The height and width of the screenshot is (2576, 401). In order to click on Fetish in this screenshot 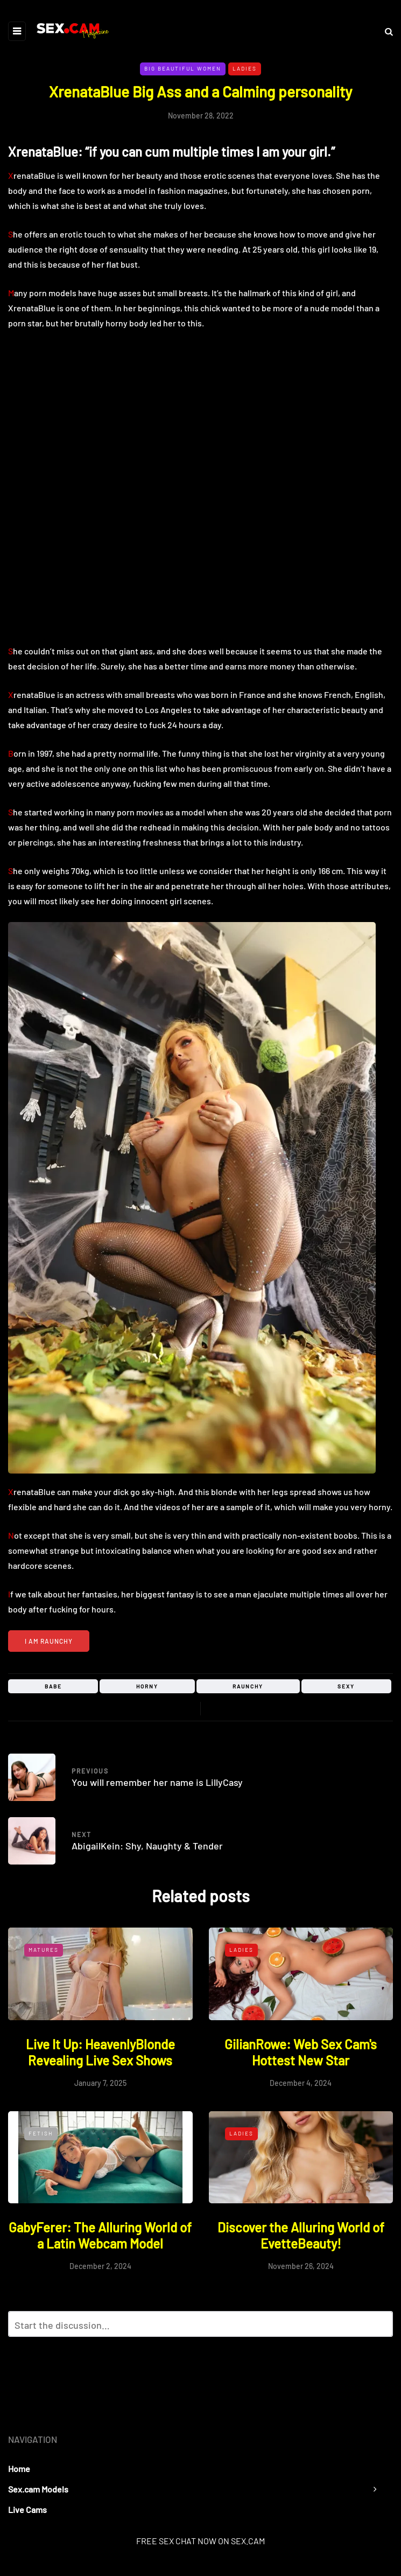, I will do `click(41, 2133)`.